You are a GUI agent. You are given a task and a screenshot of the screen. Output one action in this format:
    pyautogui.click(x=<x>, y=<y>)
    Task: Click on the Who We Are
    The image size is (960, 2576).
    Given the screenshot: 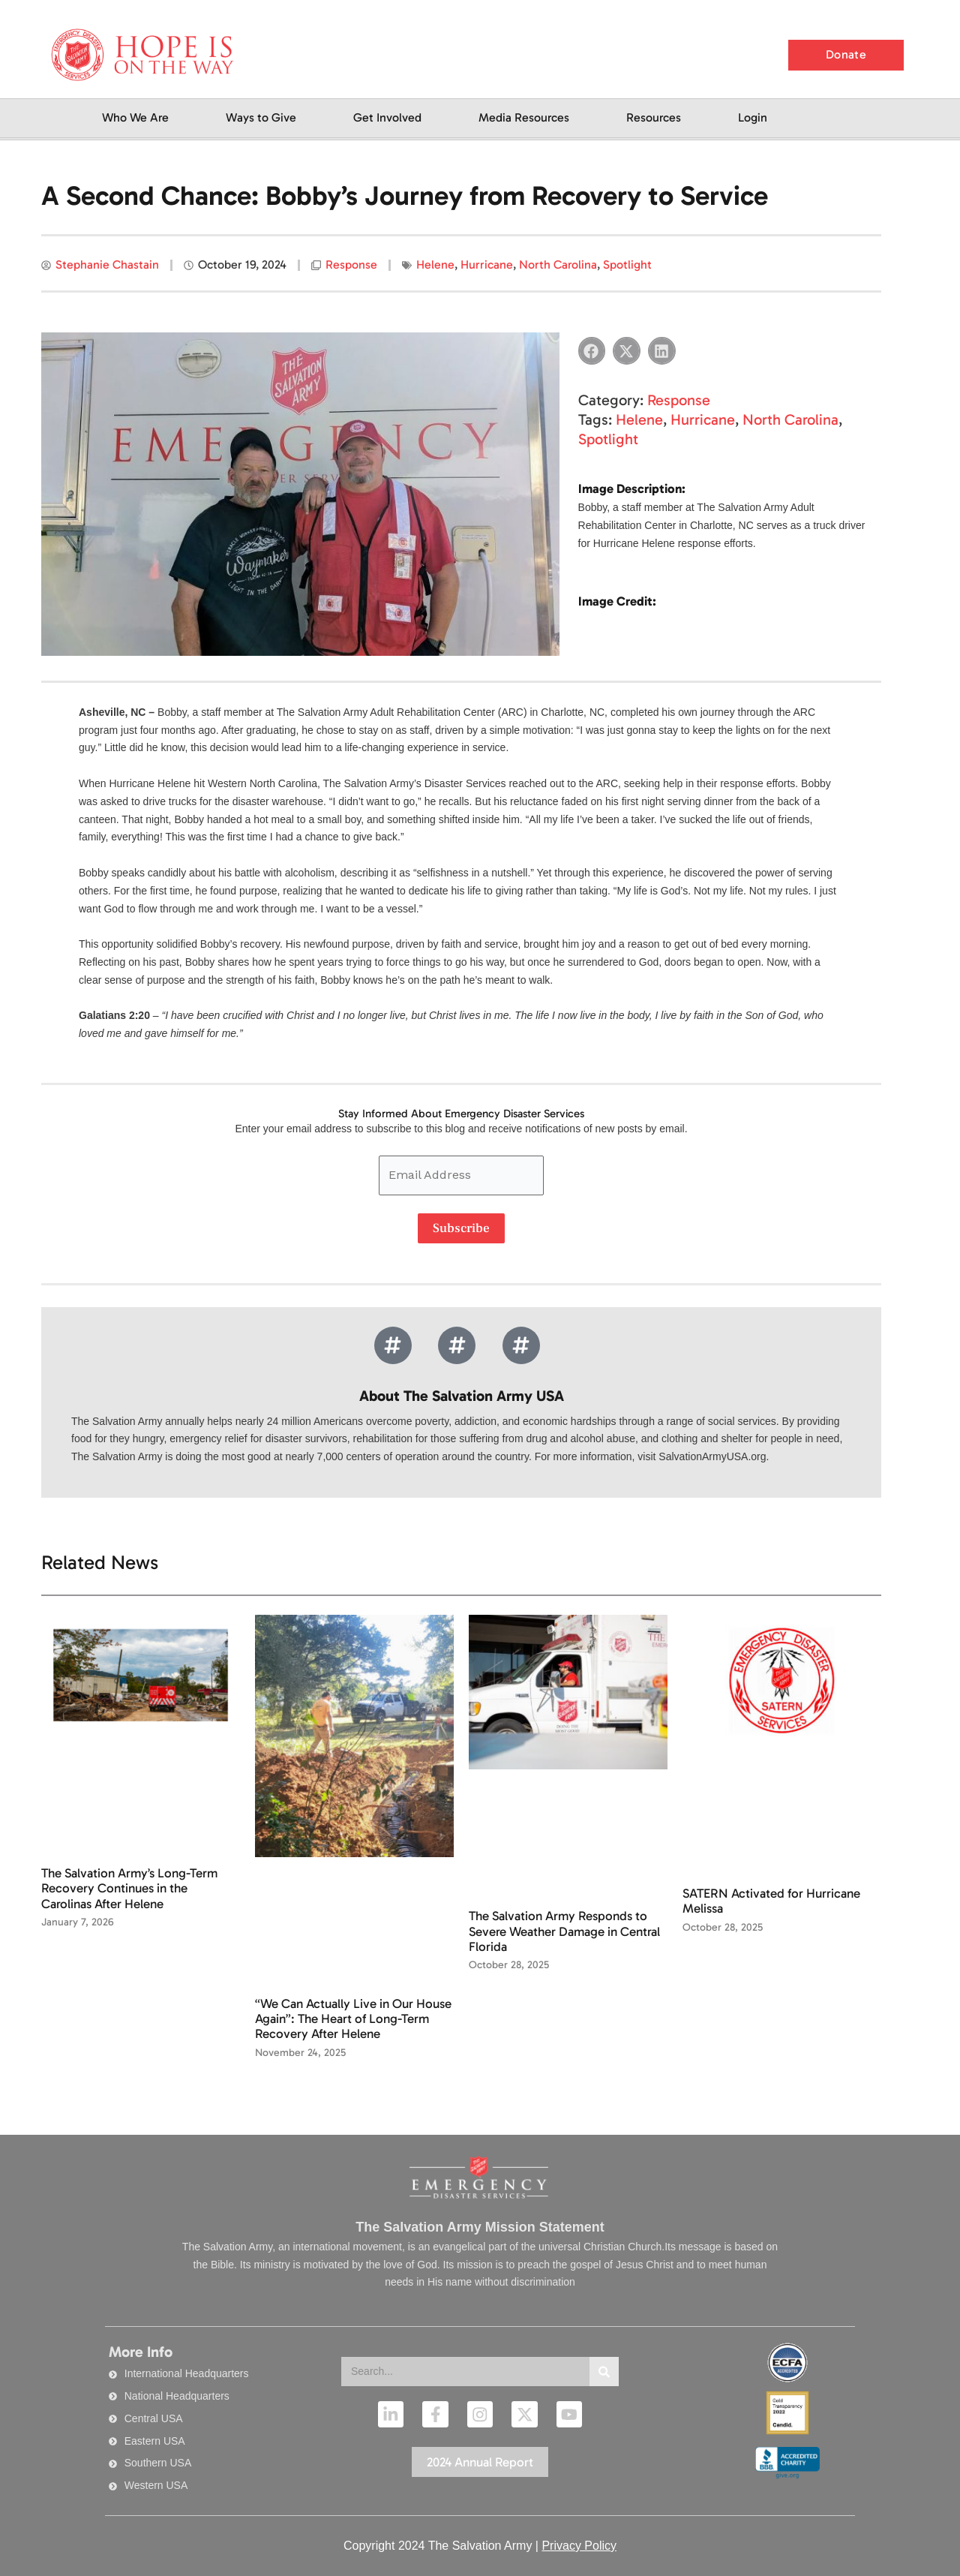 What is the action you would take?
    pyautogui.click(x=135, y=117)
    